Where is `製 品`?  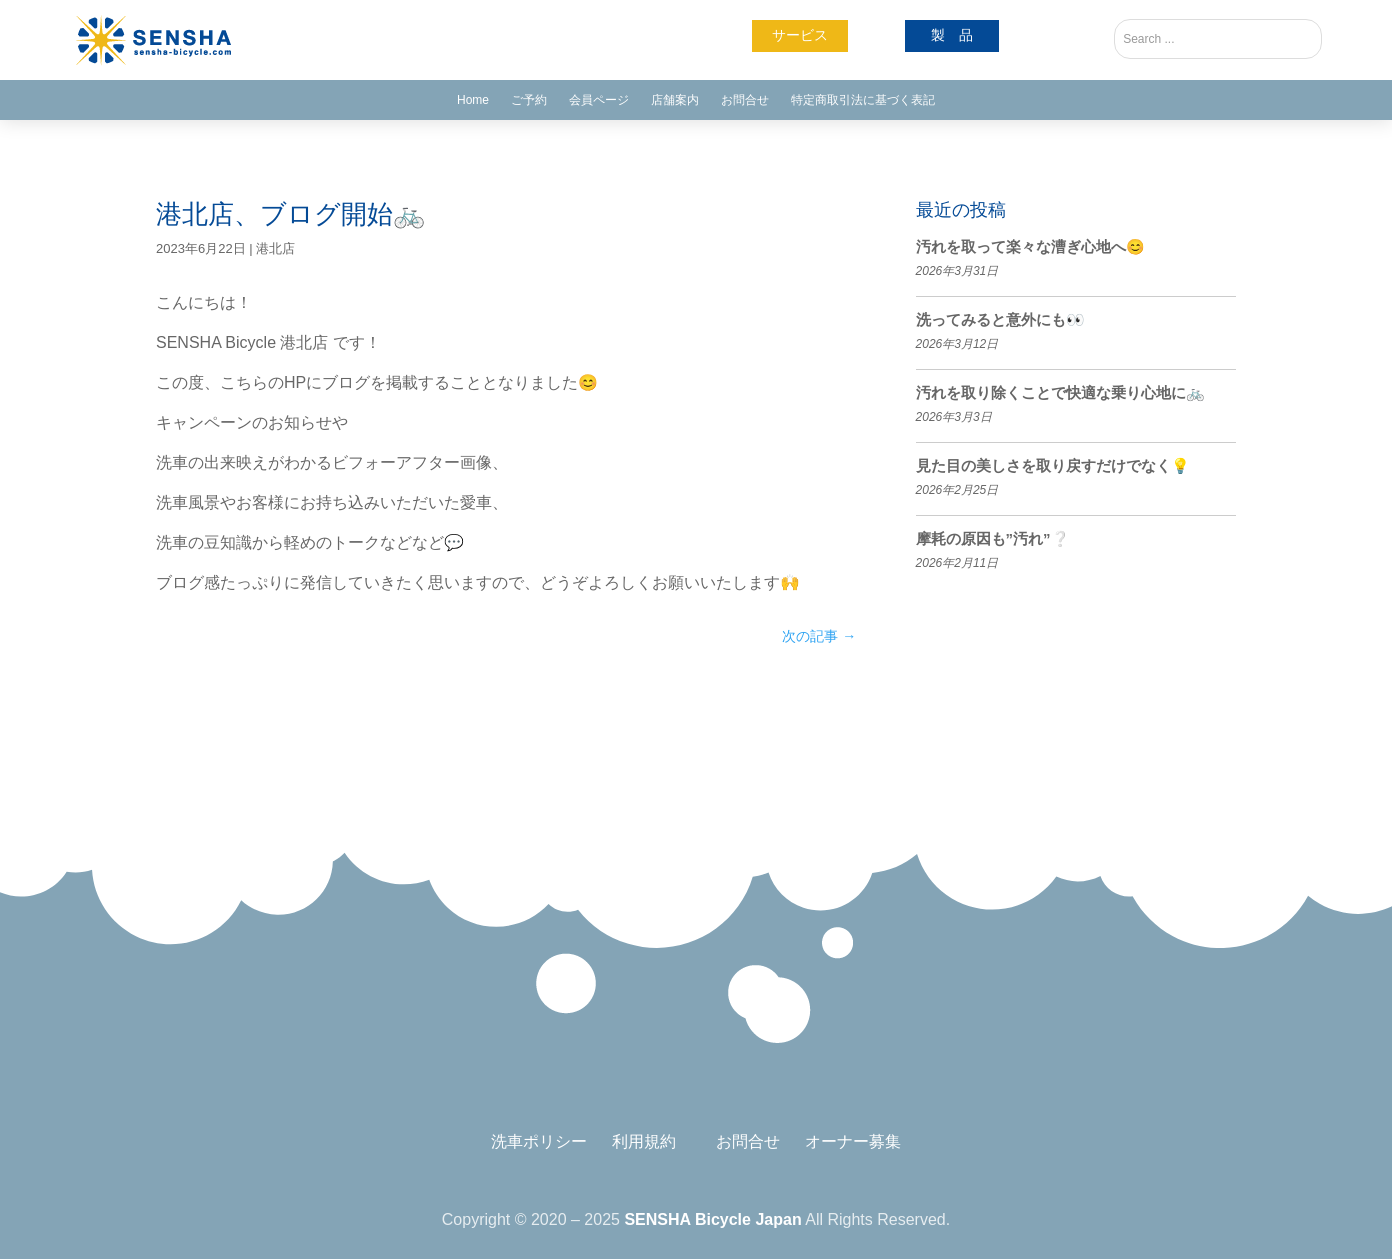 製 品 is located at coordinates (952, 35).